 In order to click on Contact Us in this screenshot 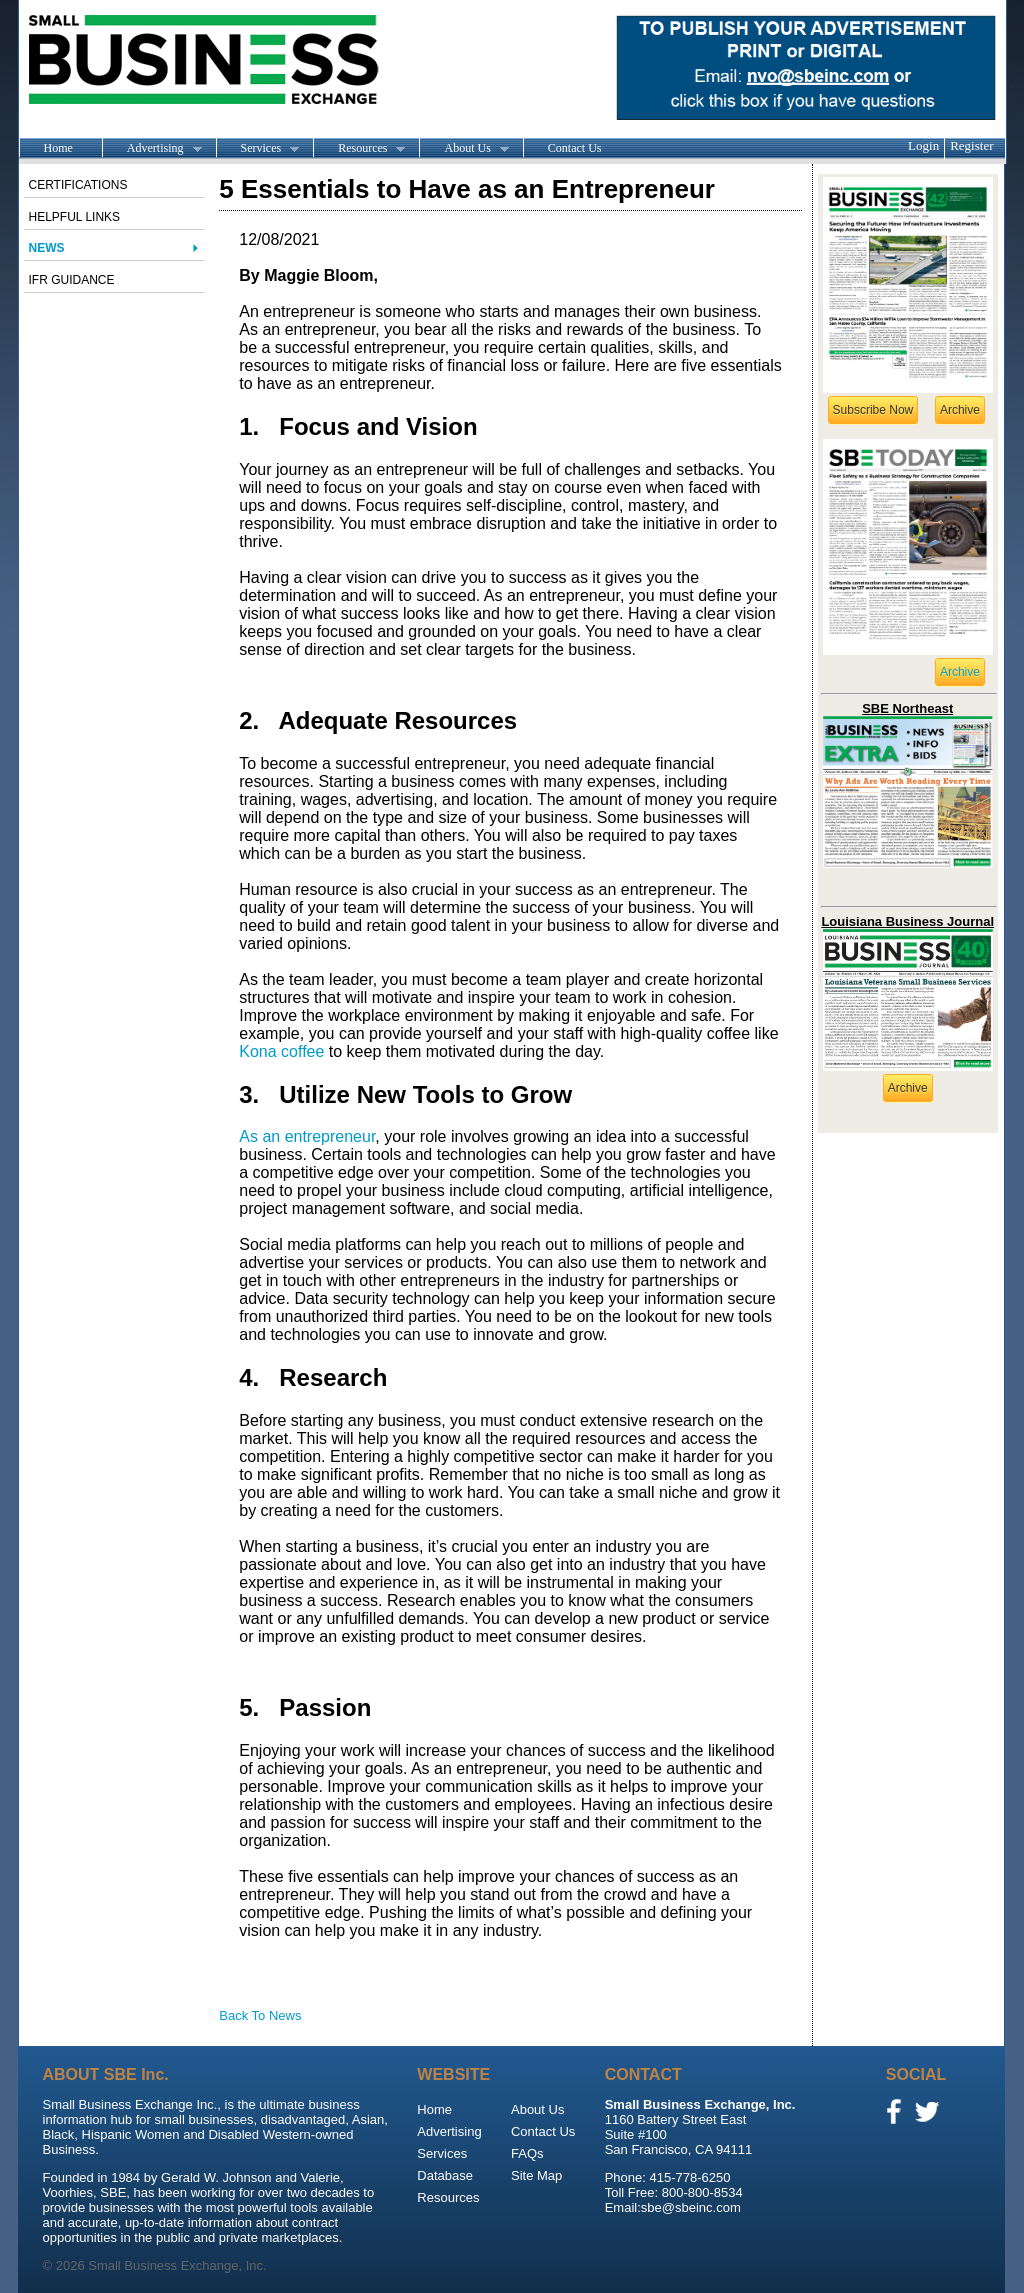, I will do `click(575, 148)`.